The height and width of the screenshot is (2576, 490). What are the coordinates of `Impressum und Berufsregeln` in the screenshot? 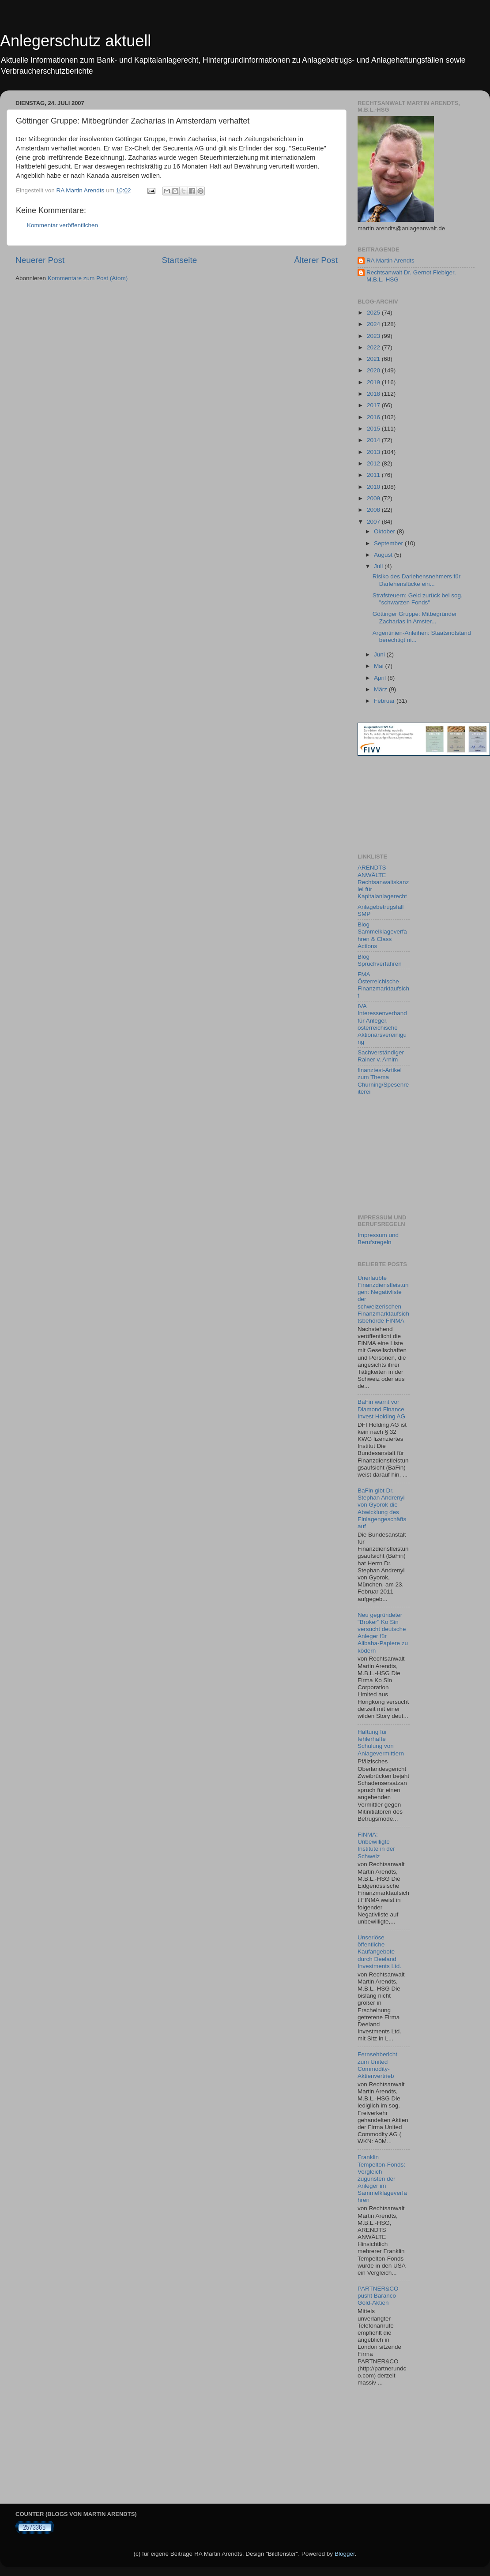 It's located at (378, 1238).